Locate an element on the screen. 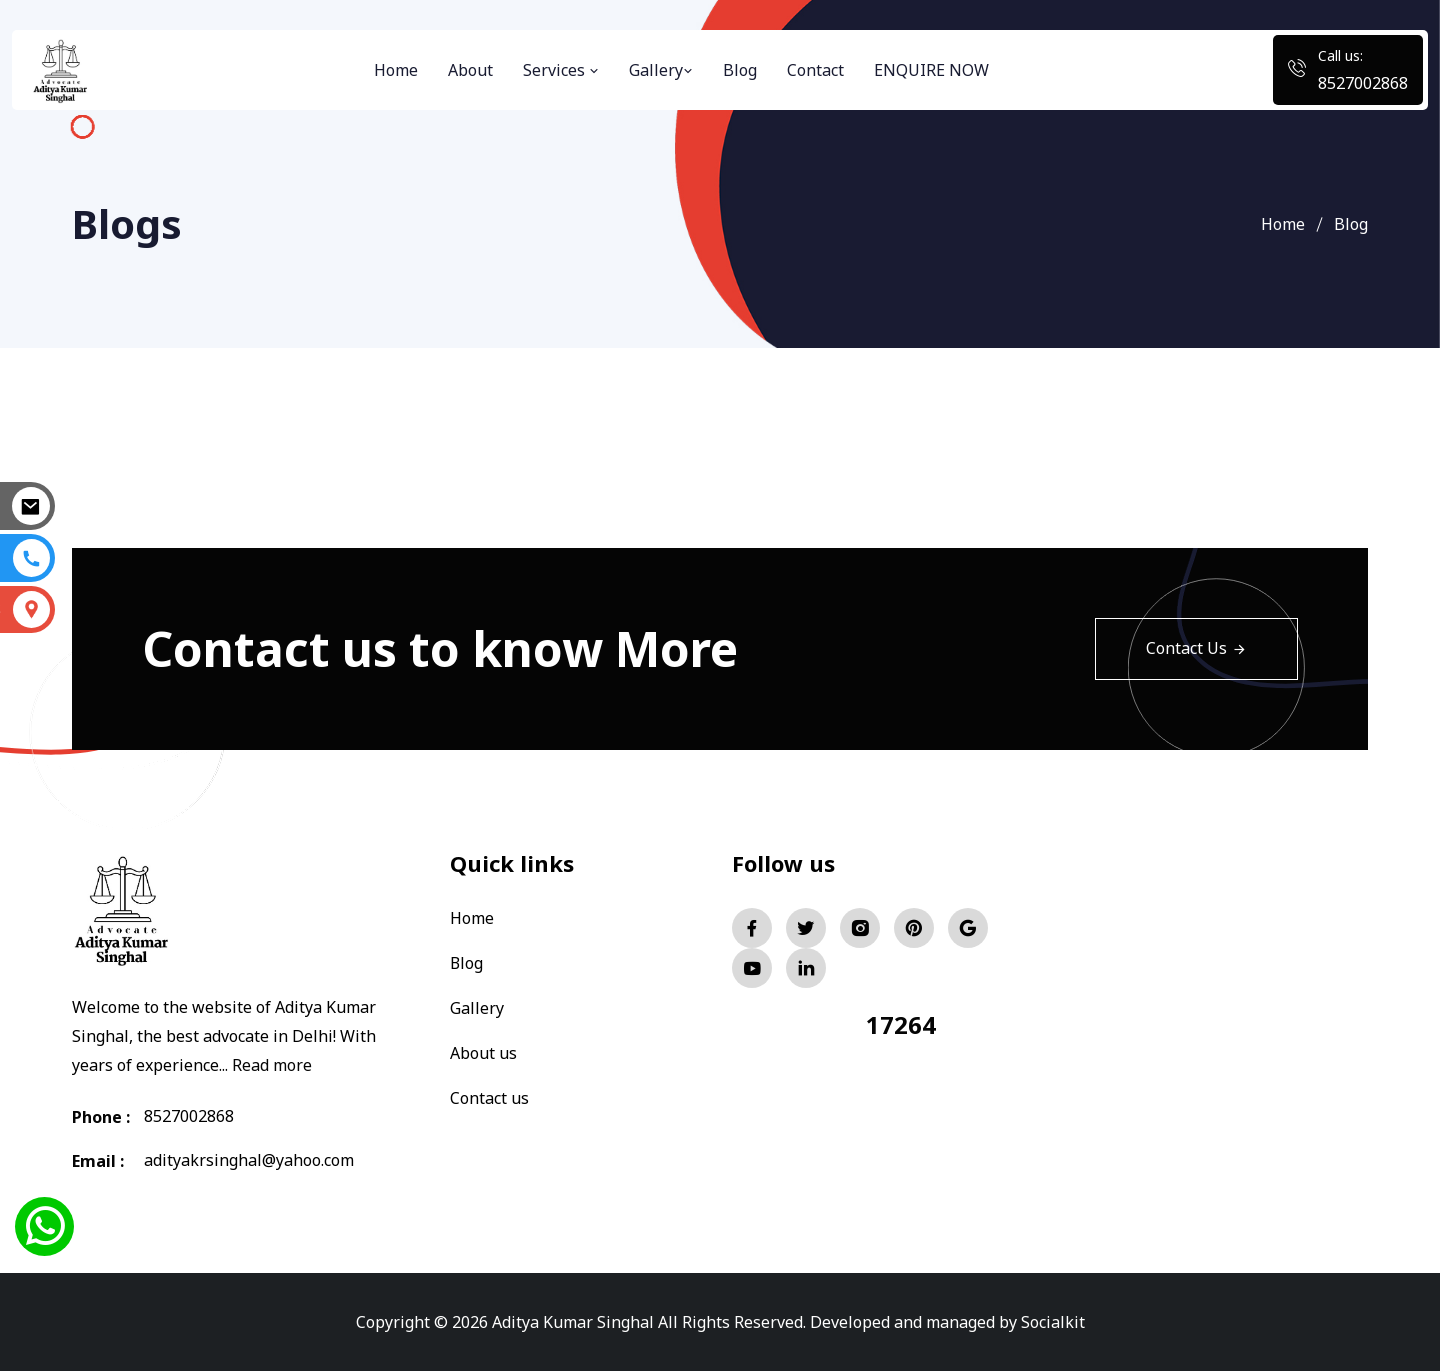 The width and height of the screenshot is (1440, 1372). Read more is located at coordinates (272, 1065).